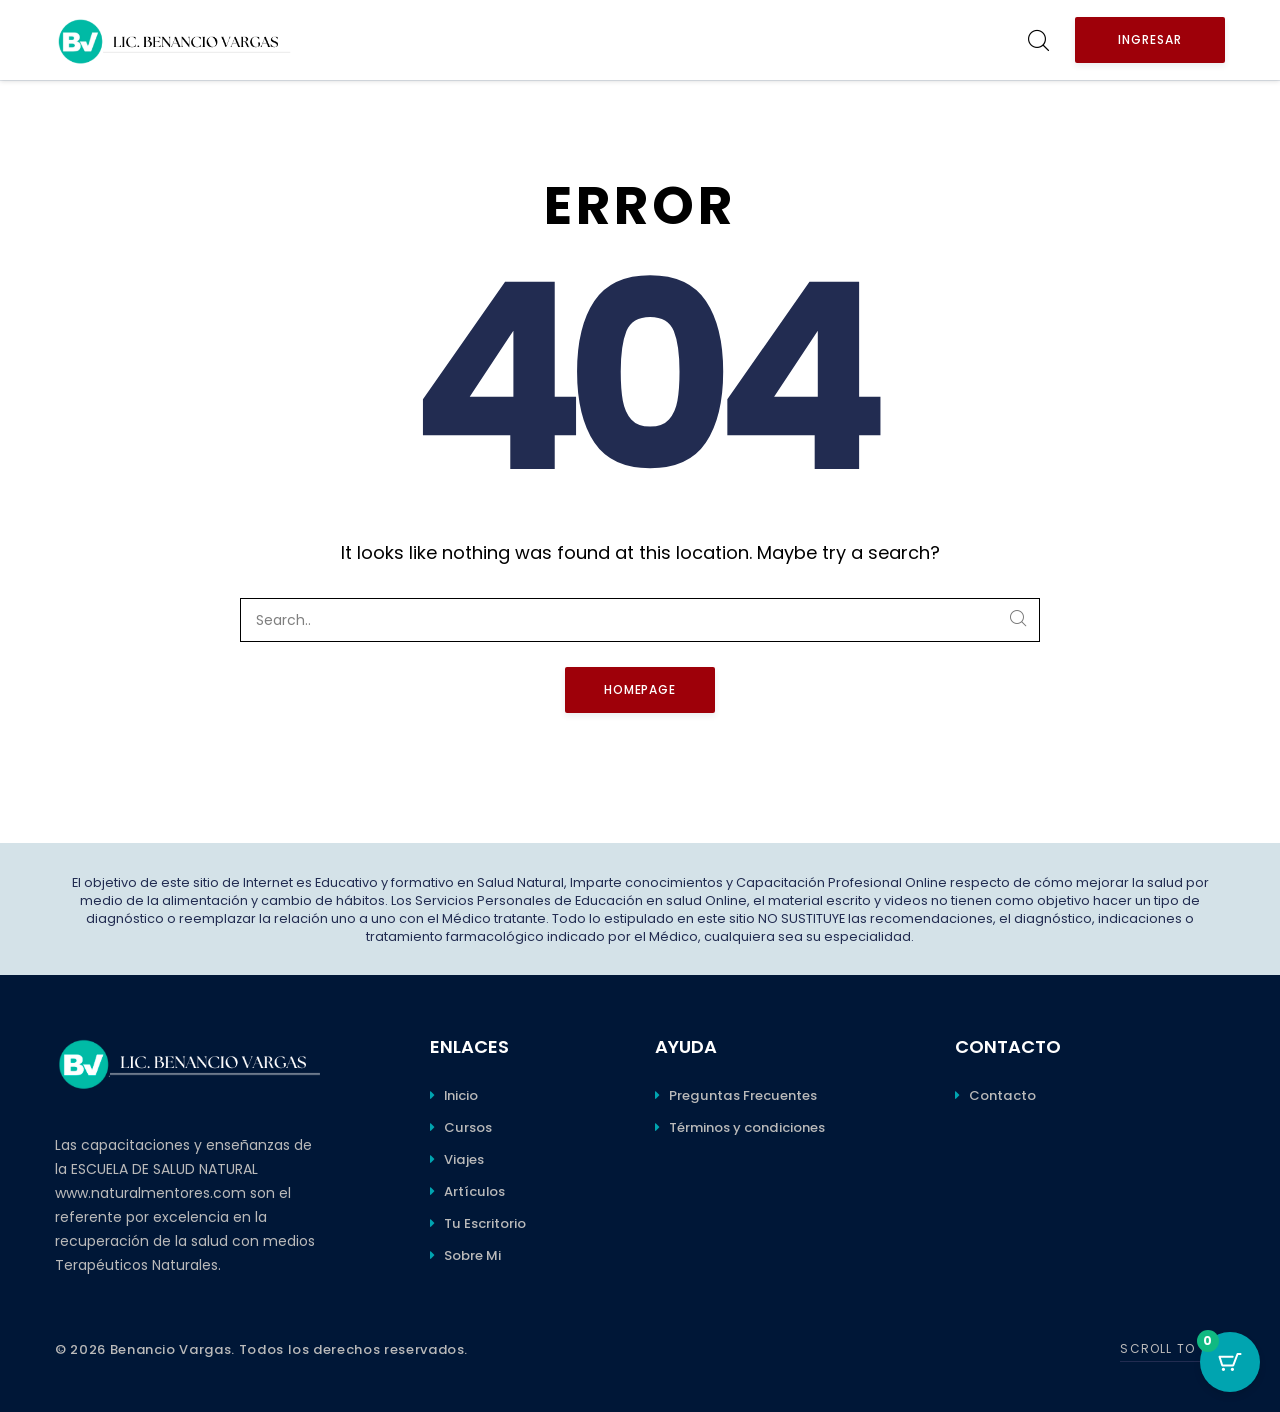  What do you see at coordinates (747, 1127) in the screenshot?
I see `Términos y condiciones` at bounding box center [747, 1127].